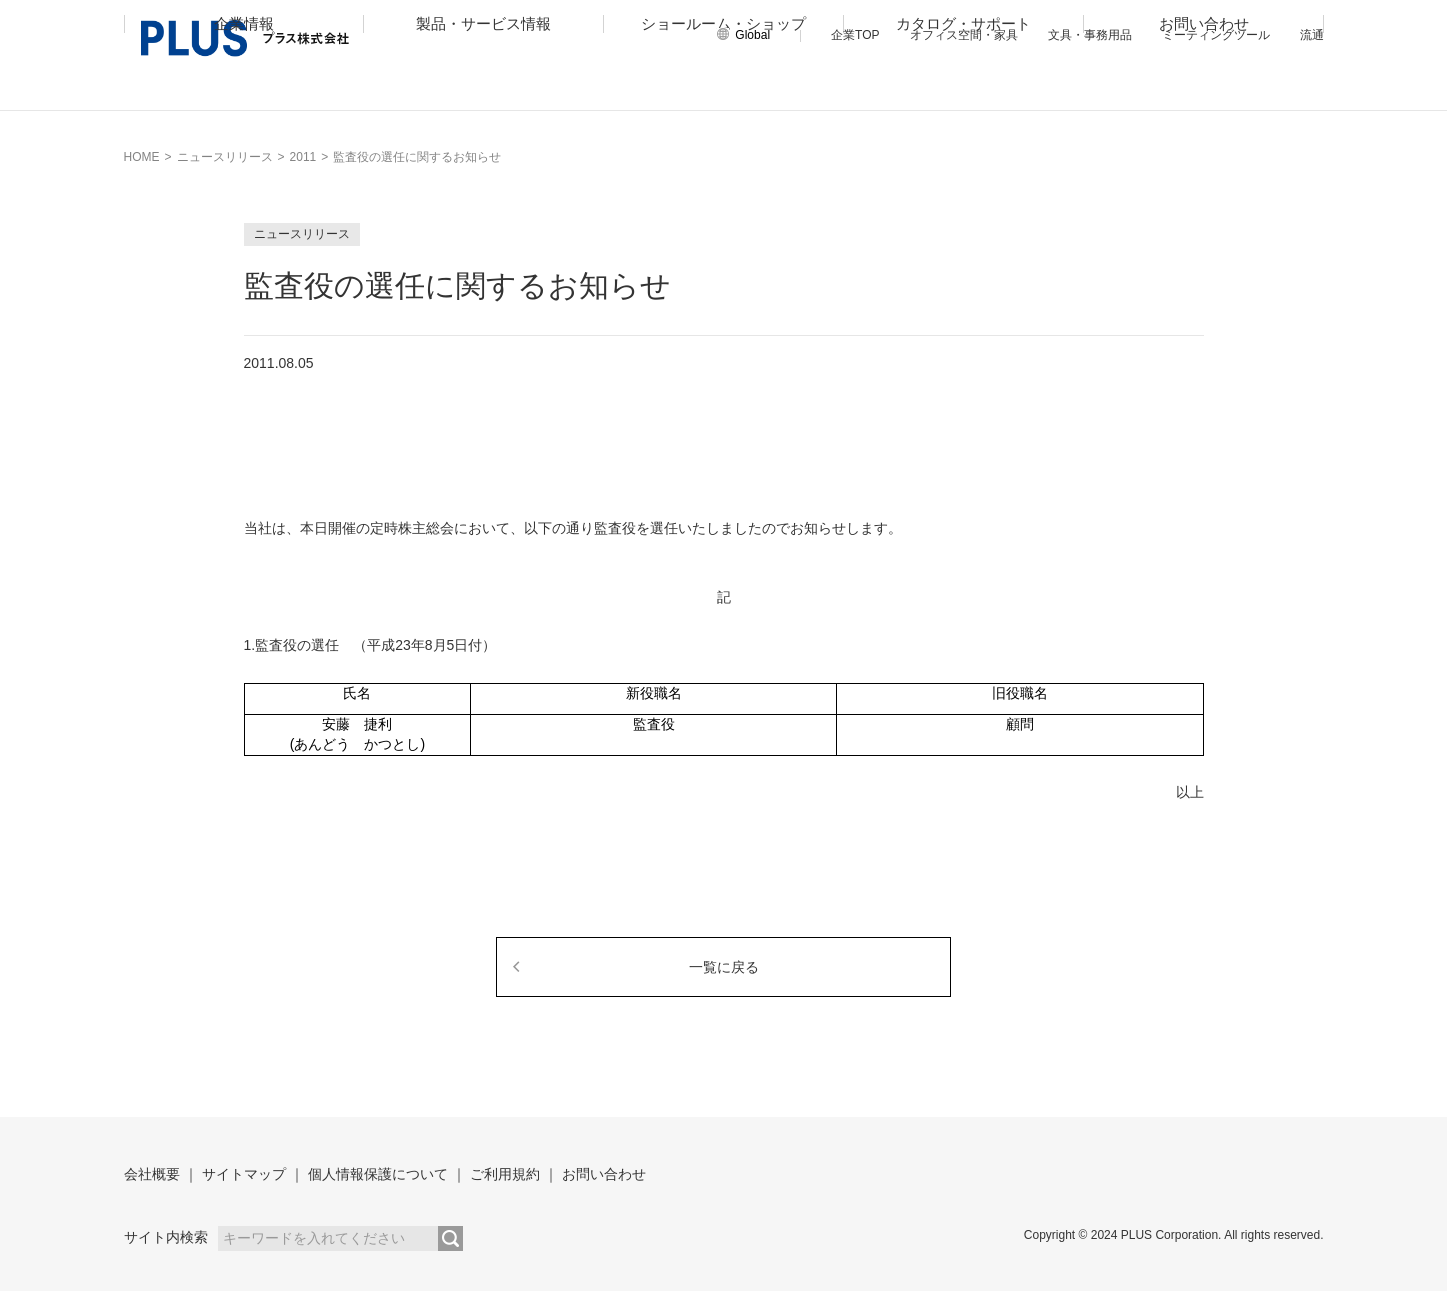 This screenshot has width=1447, height=1291. What do you see at coordinates (1216, 35) in the screenshot?
I see `ミーティングツール` at bounding box center [1216, 35].